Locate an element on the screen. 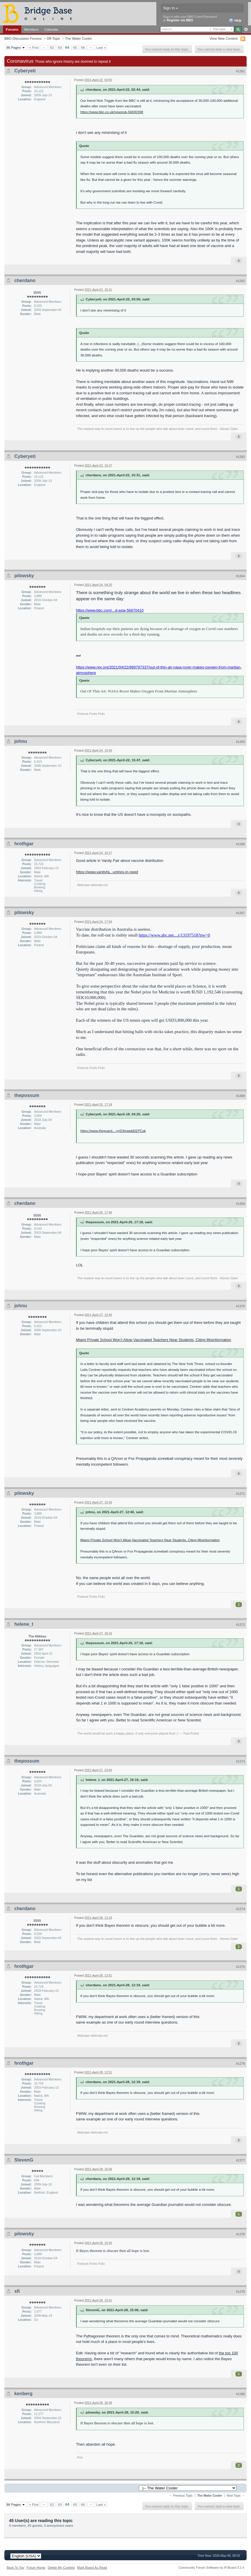 The image size is (251, 2576). StevenG is located at coordinates (23, 2159).